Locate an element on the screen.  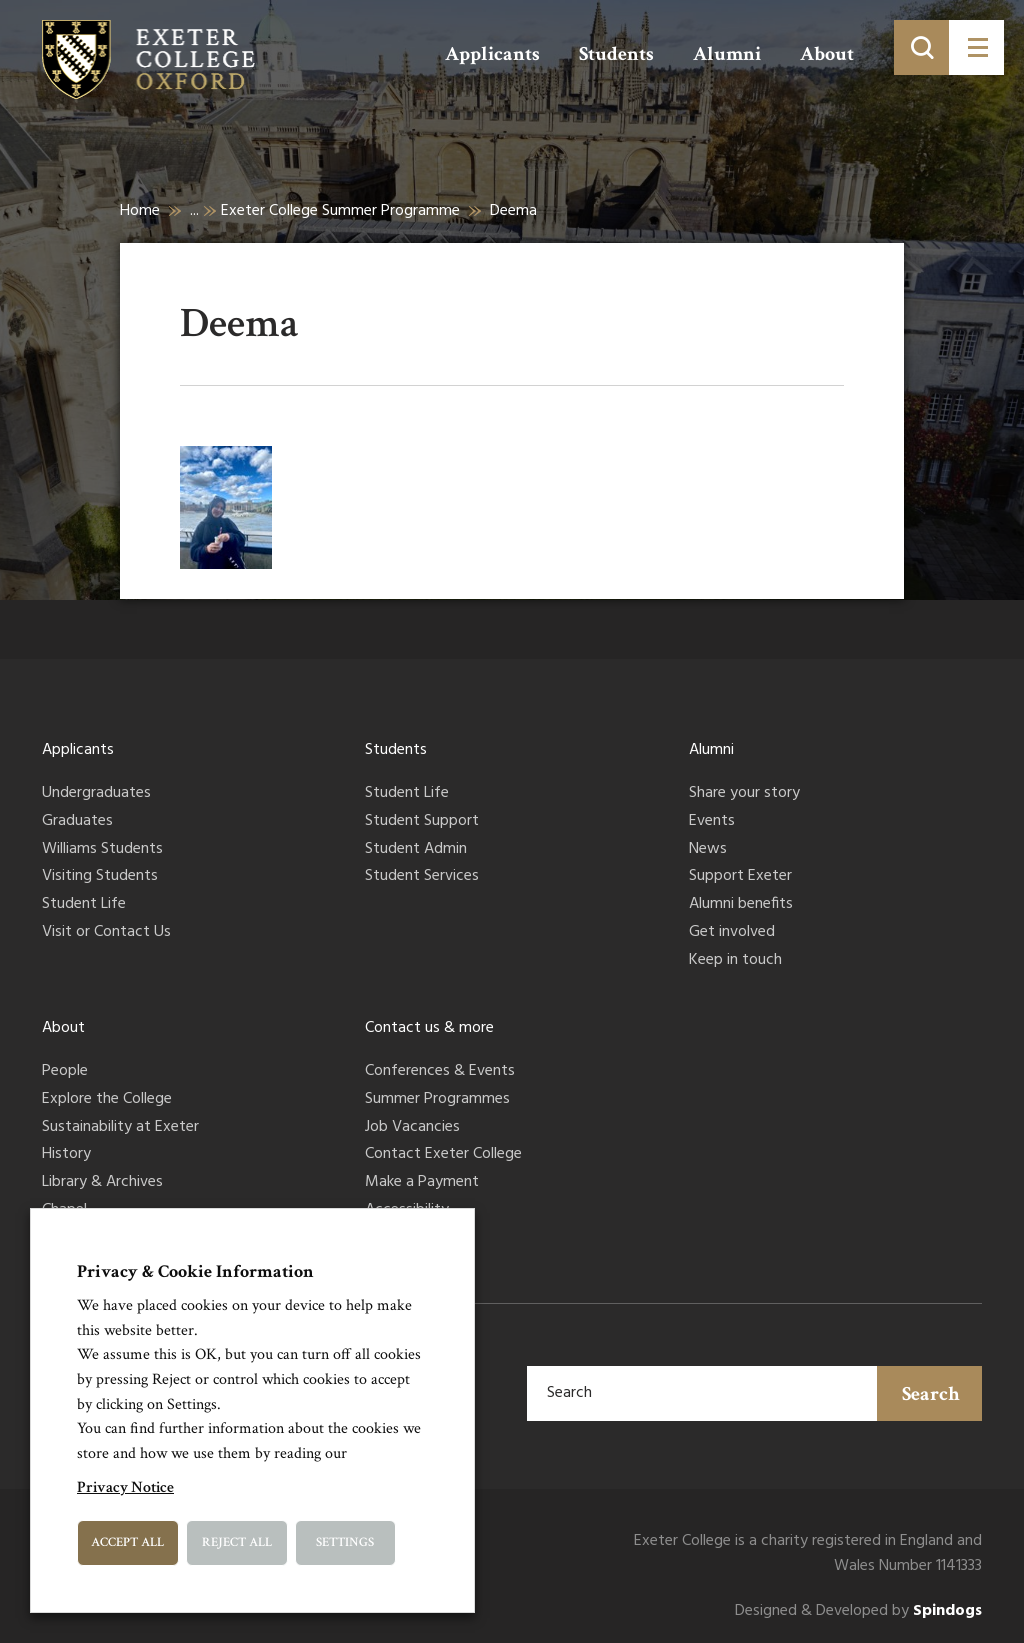
Library & Archives is located at coordinates (102, 1183).